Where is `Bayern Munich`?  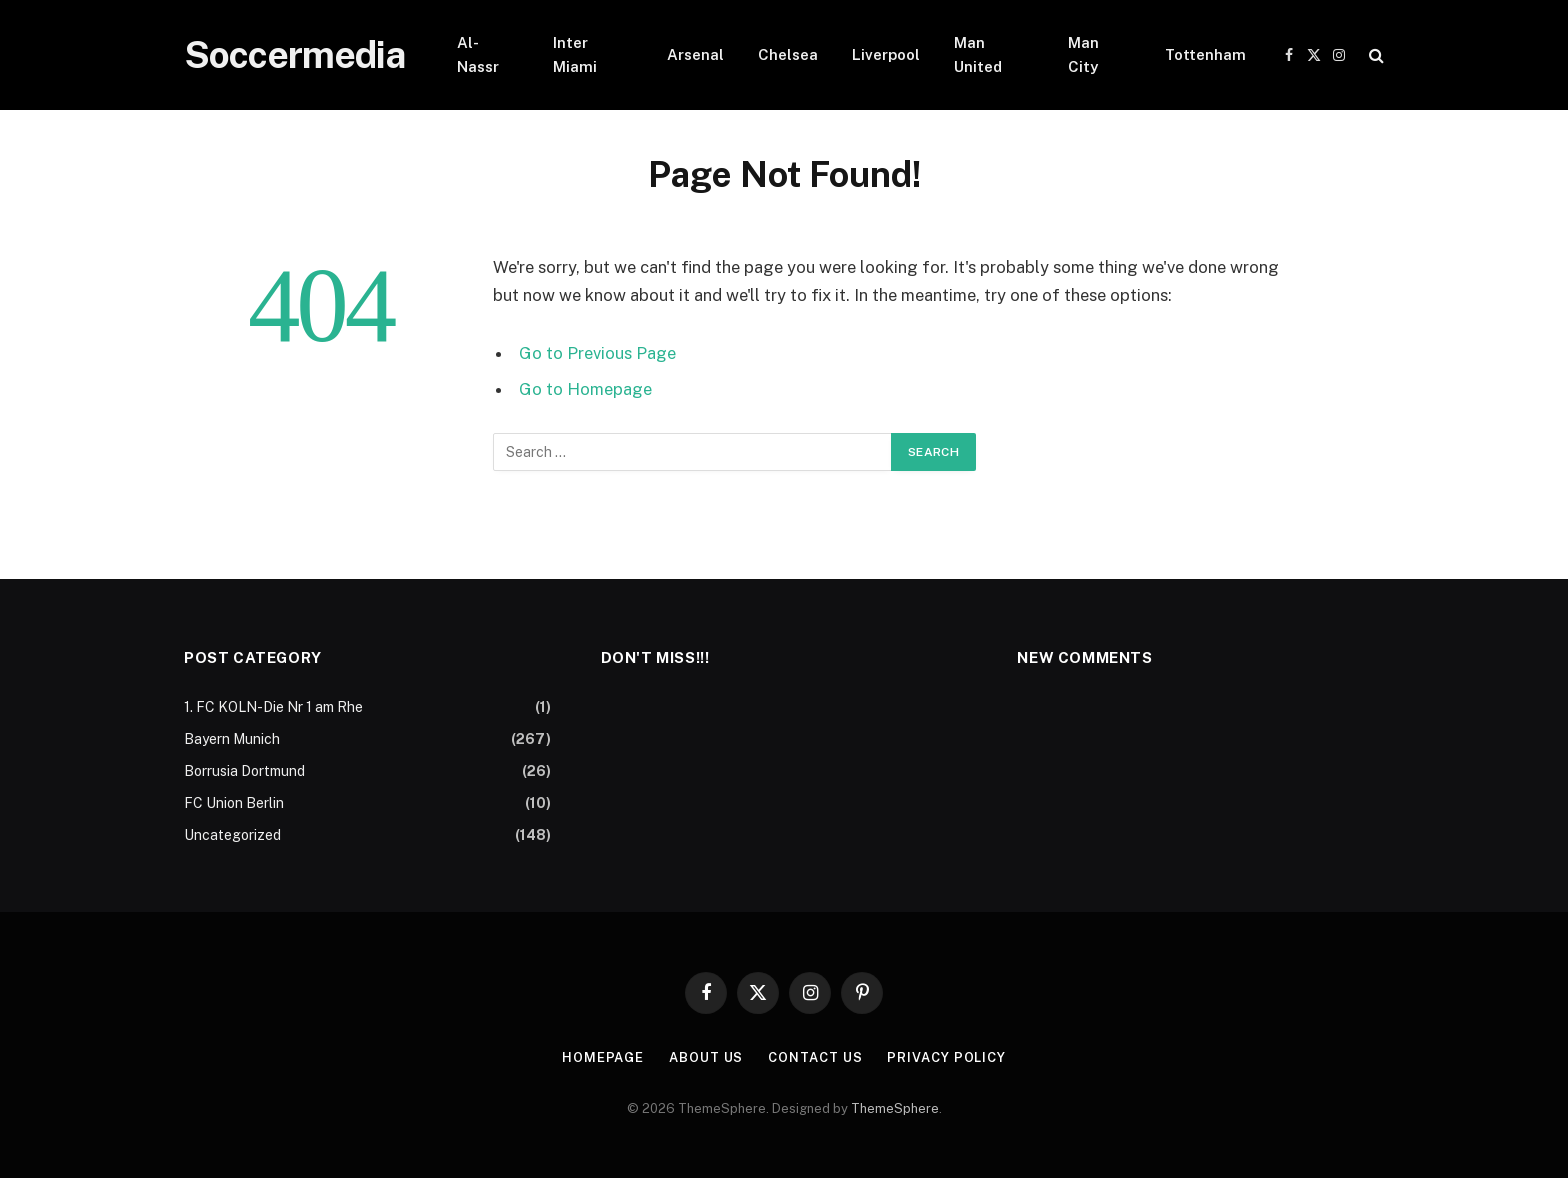
Bayern Munich is located at coordinates (232, 739).